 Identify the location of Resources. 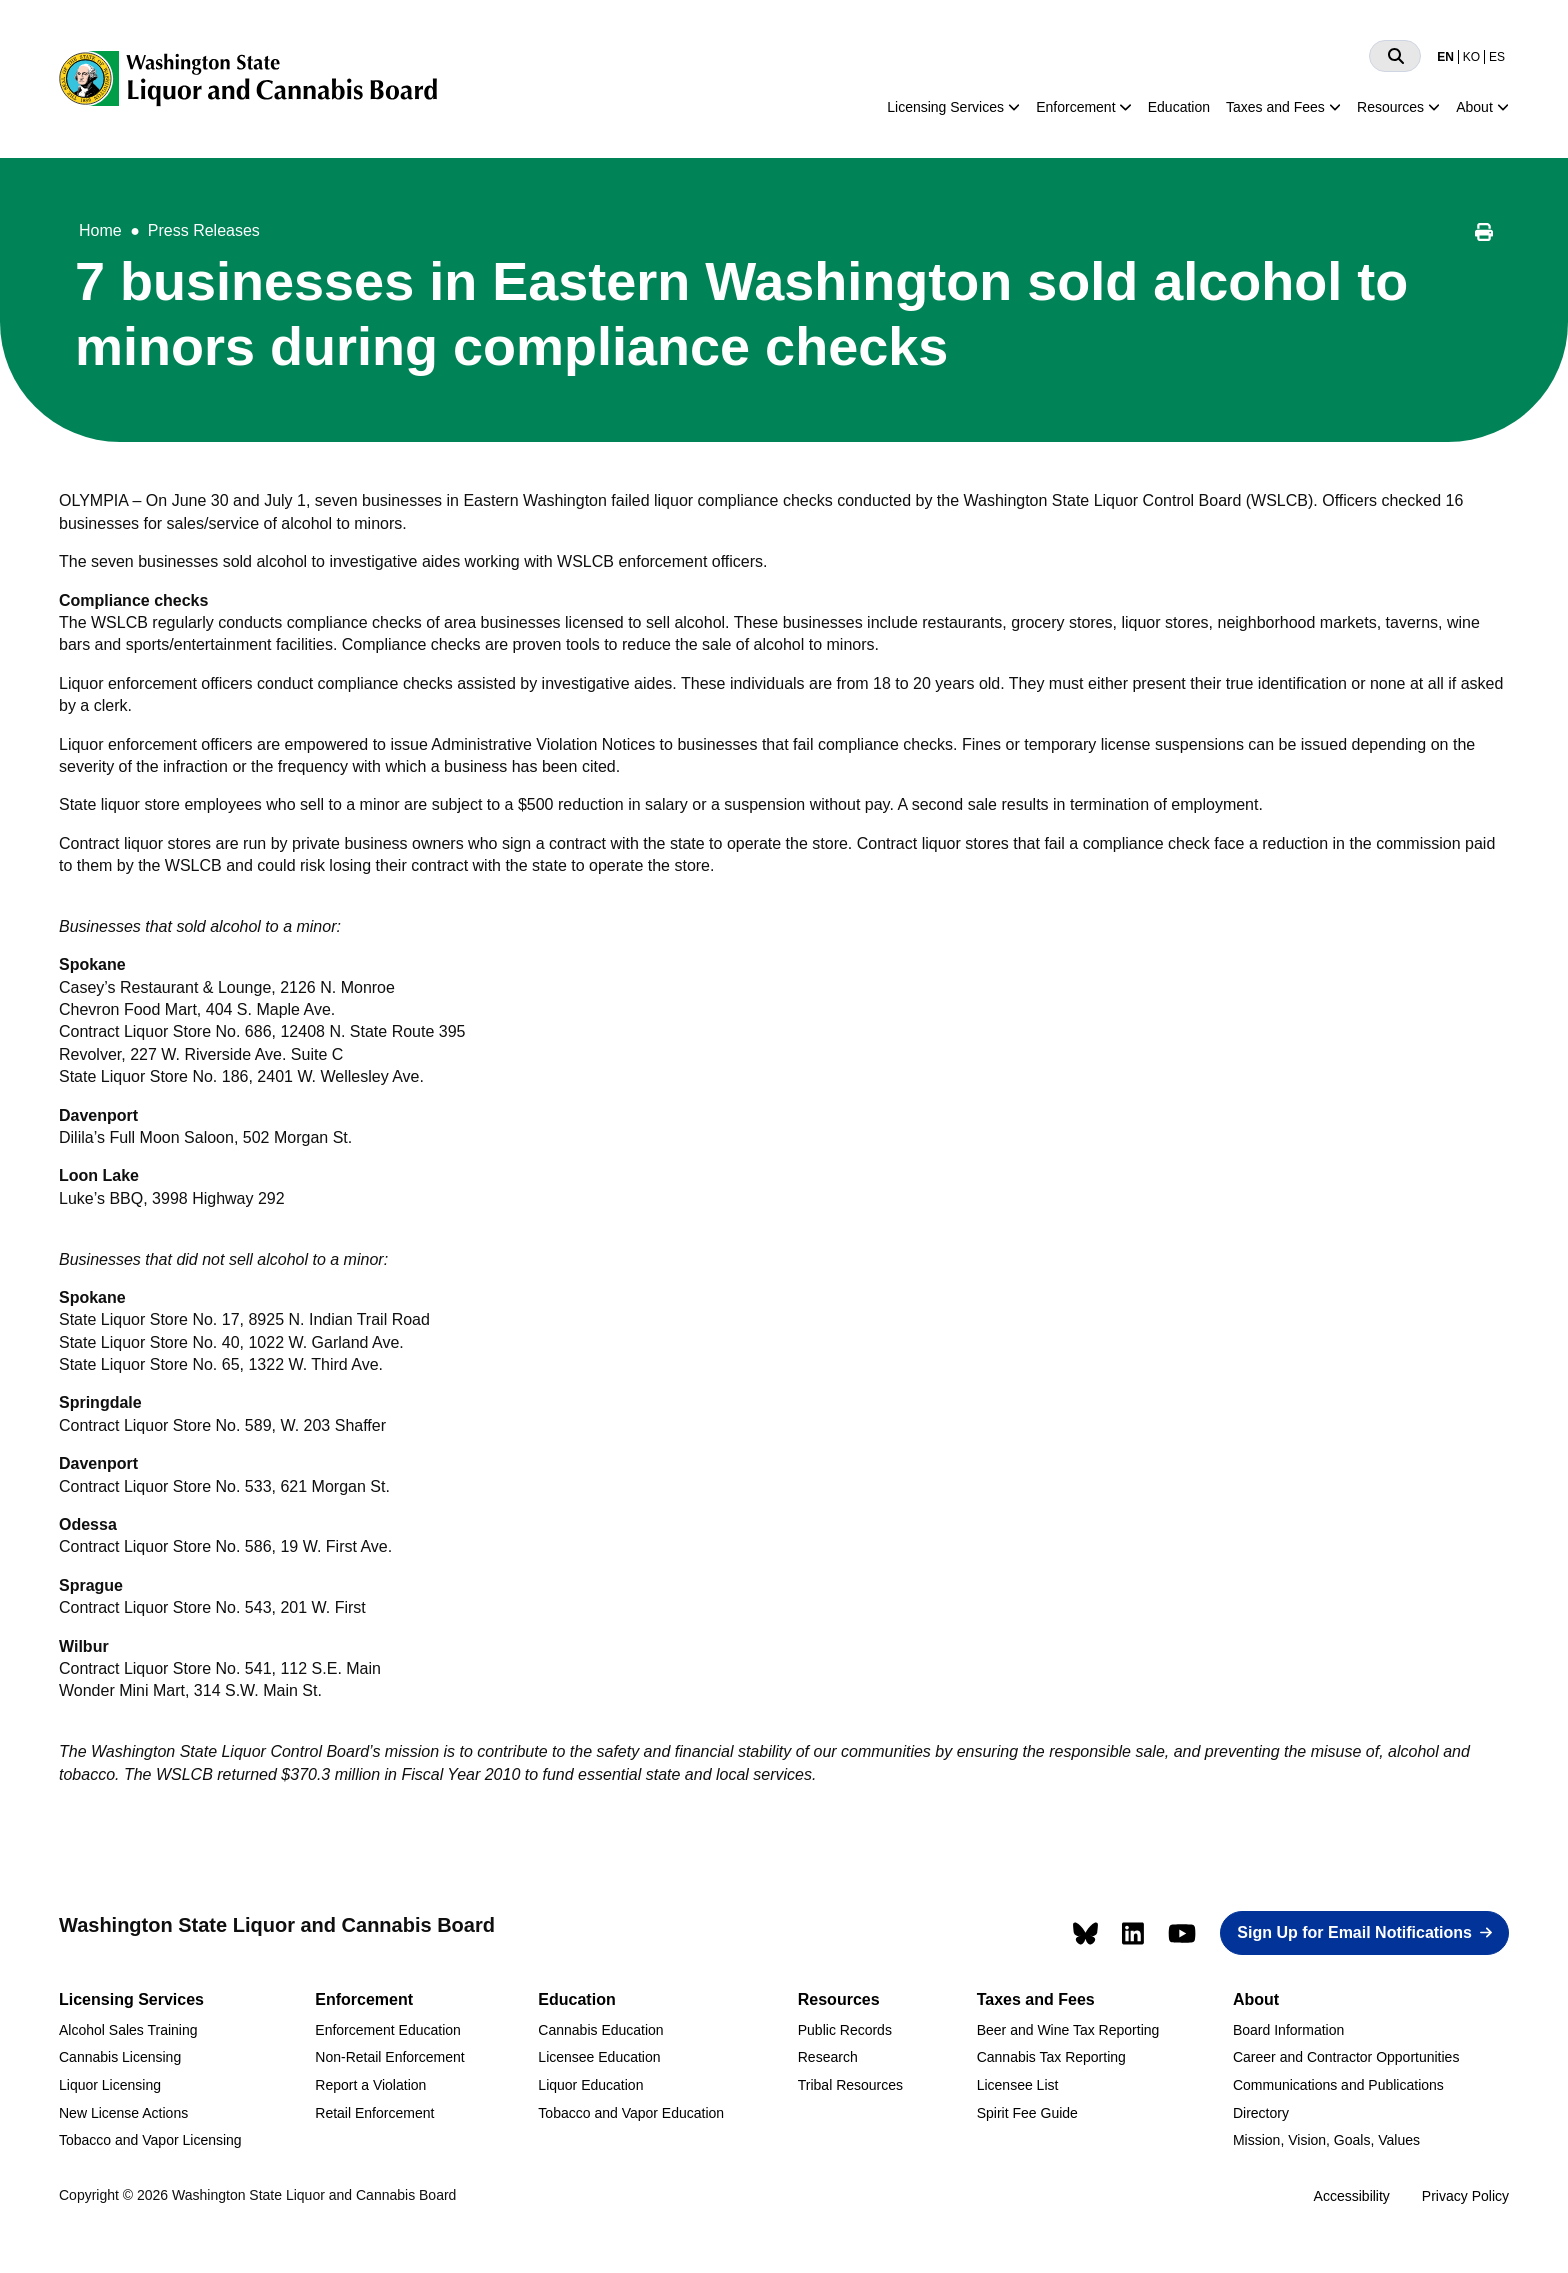
(1390, 107).